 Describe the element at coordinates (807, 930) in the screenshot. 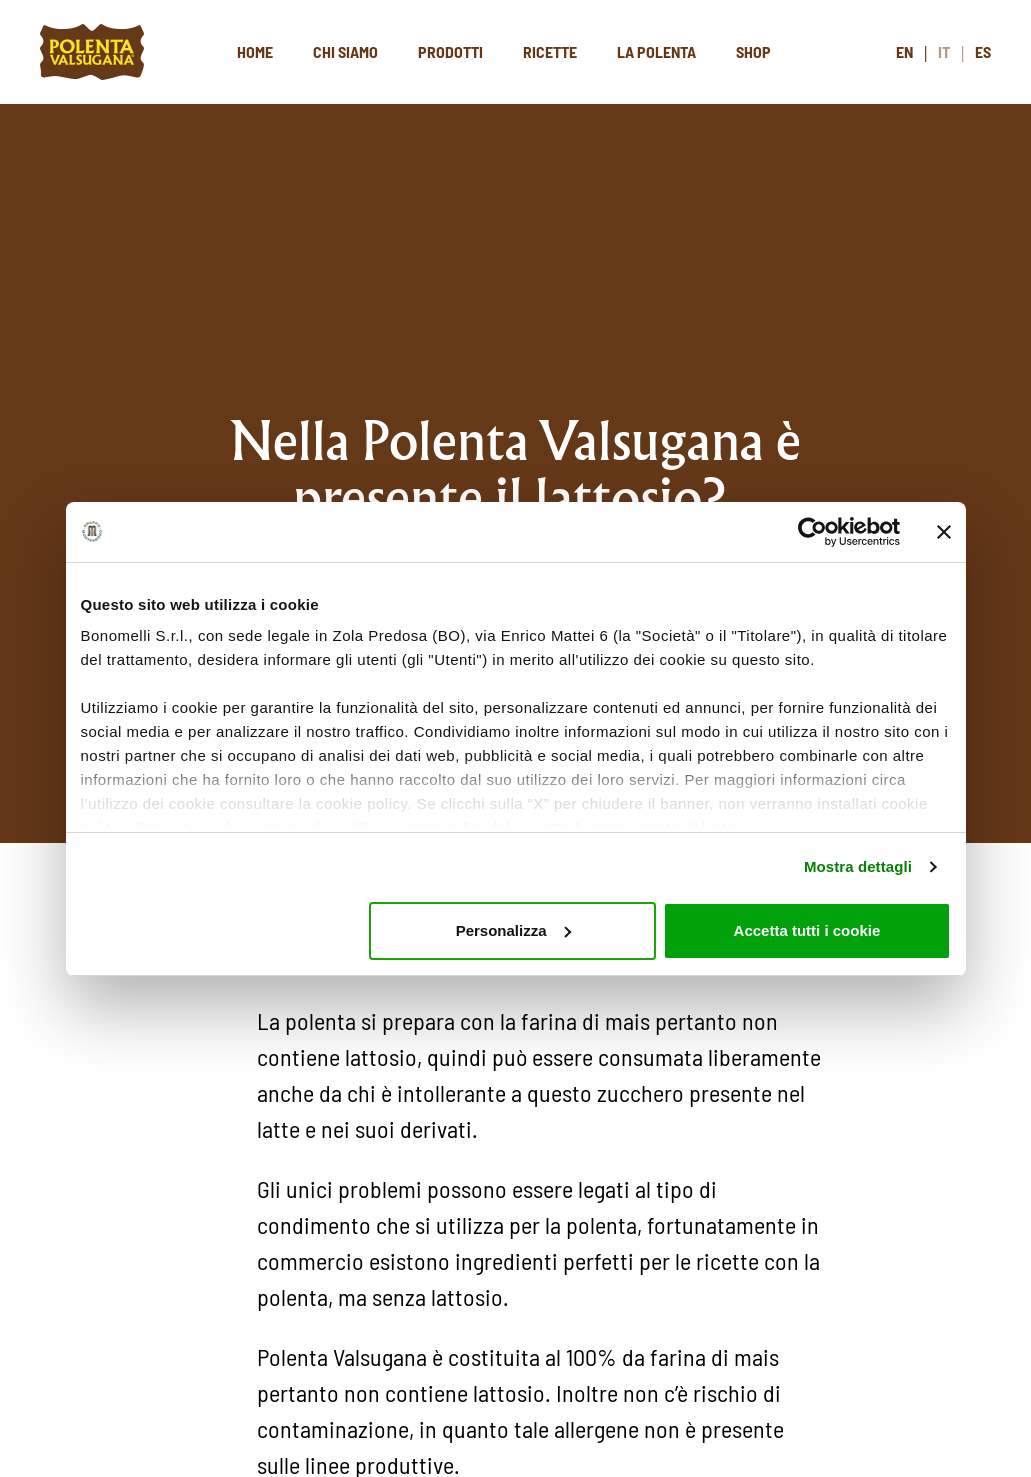

I see `Accetta tutti i cookie` at that location.